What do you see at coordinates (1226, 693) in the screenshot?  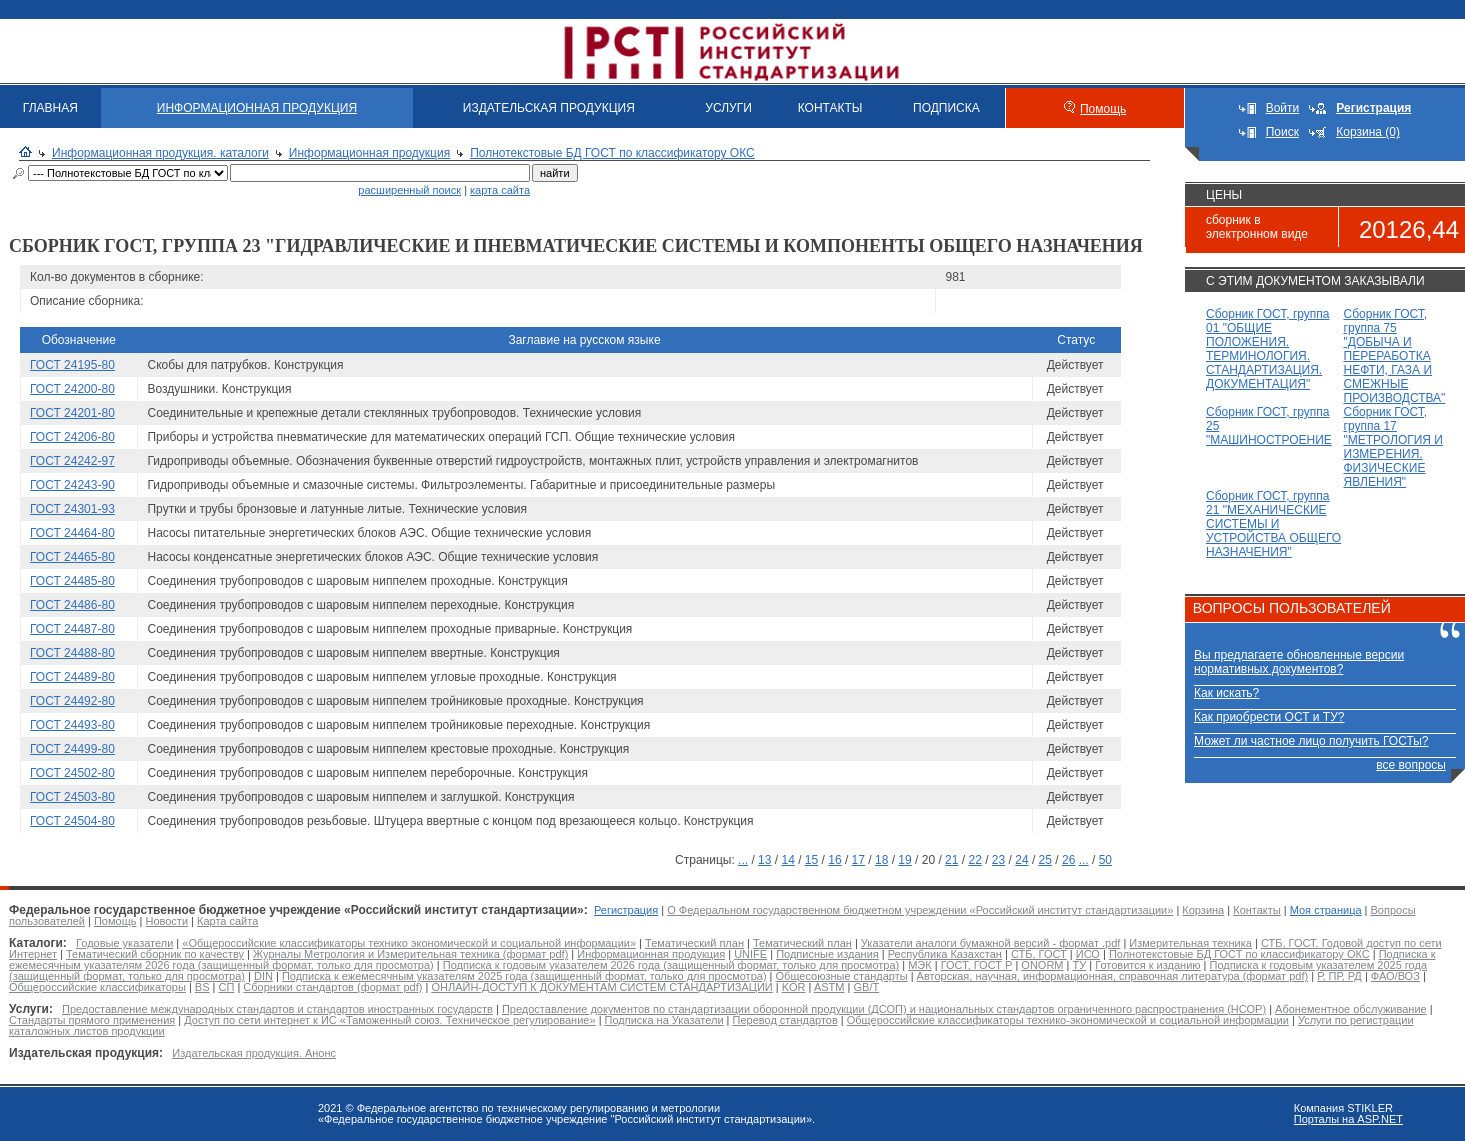 I see `Как искать?` at bounding box center [1226, 693].